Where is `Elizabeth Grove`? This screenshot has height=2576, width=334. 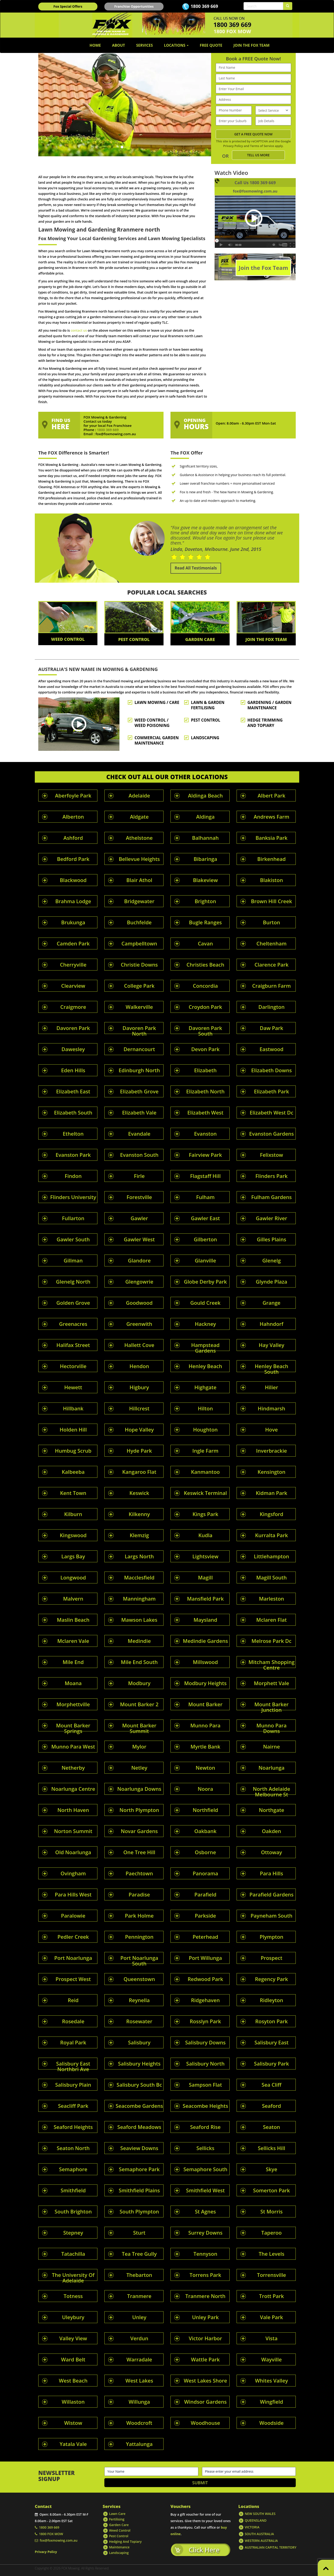
Elizabeth Grove is located at coordinates (139, 1091).